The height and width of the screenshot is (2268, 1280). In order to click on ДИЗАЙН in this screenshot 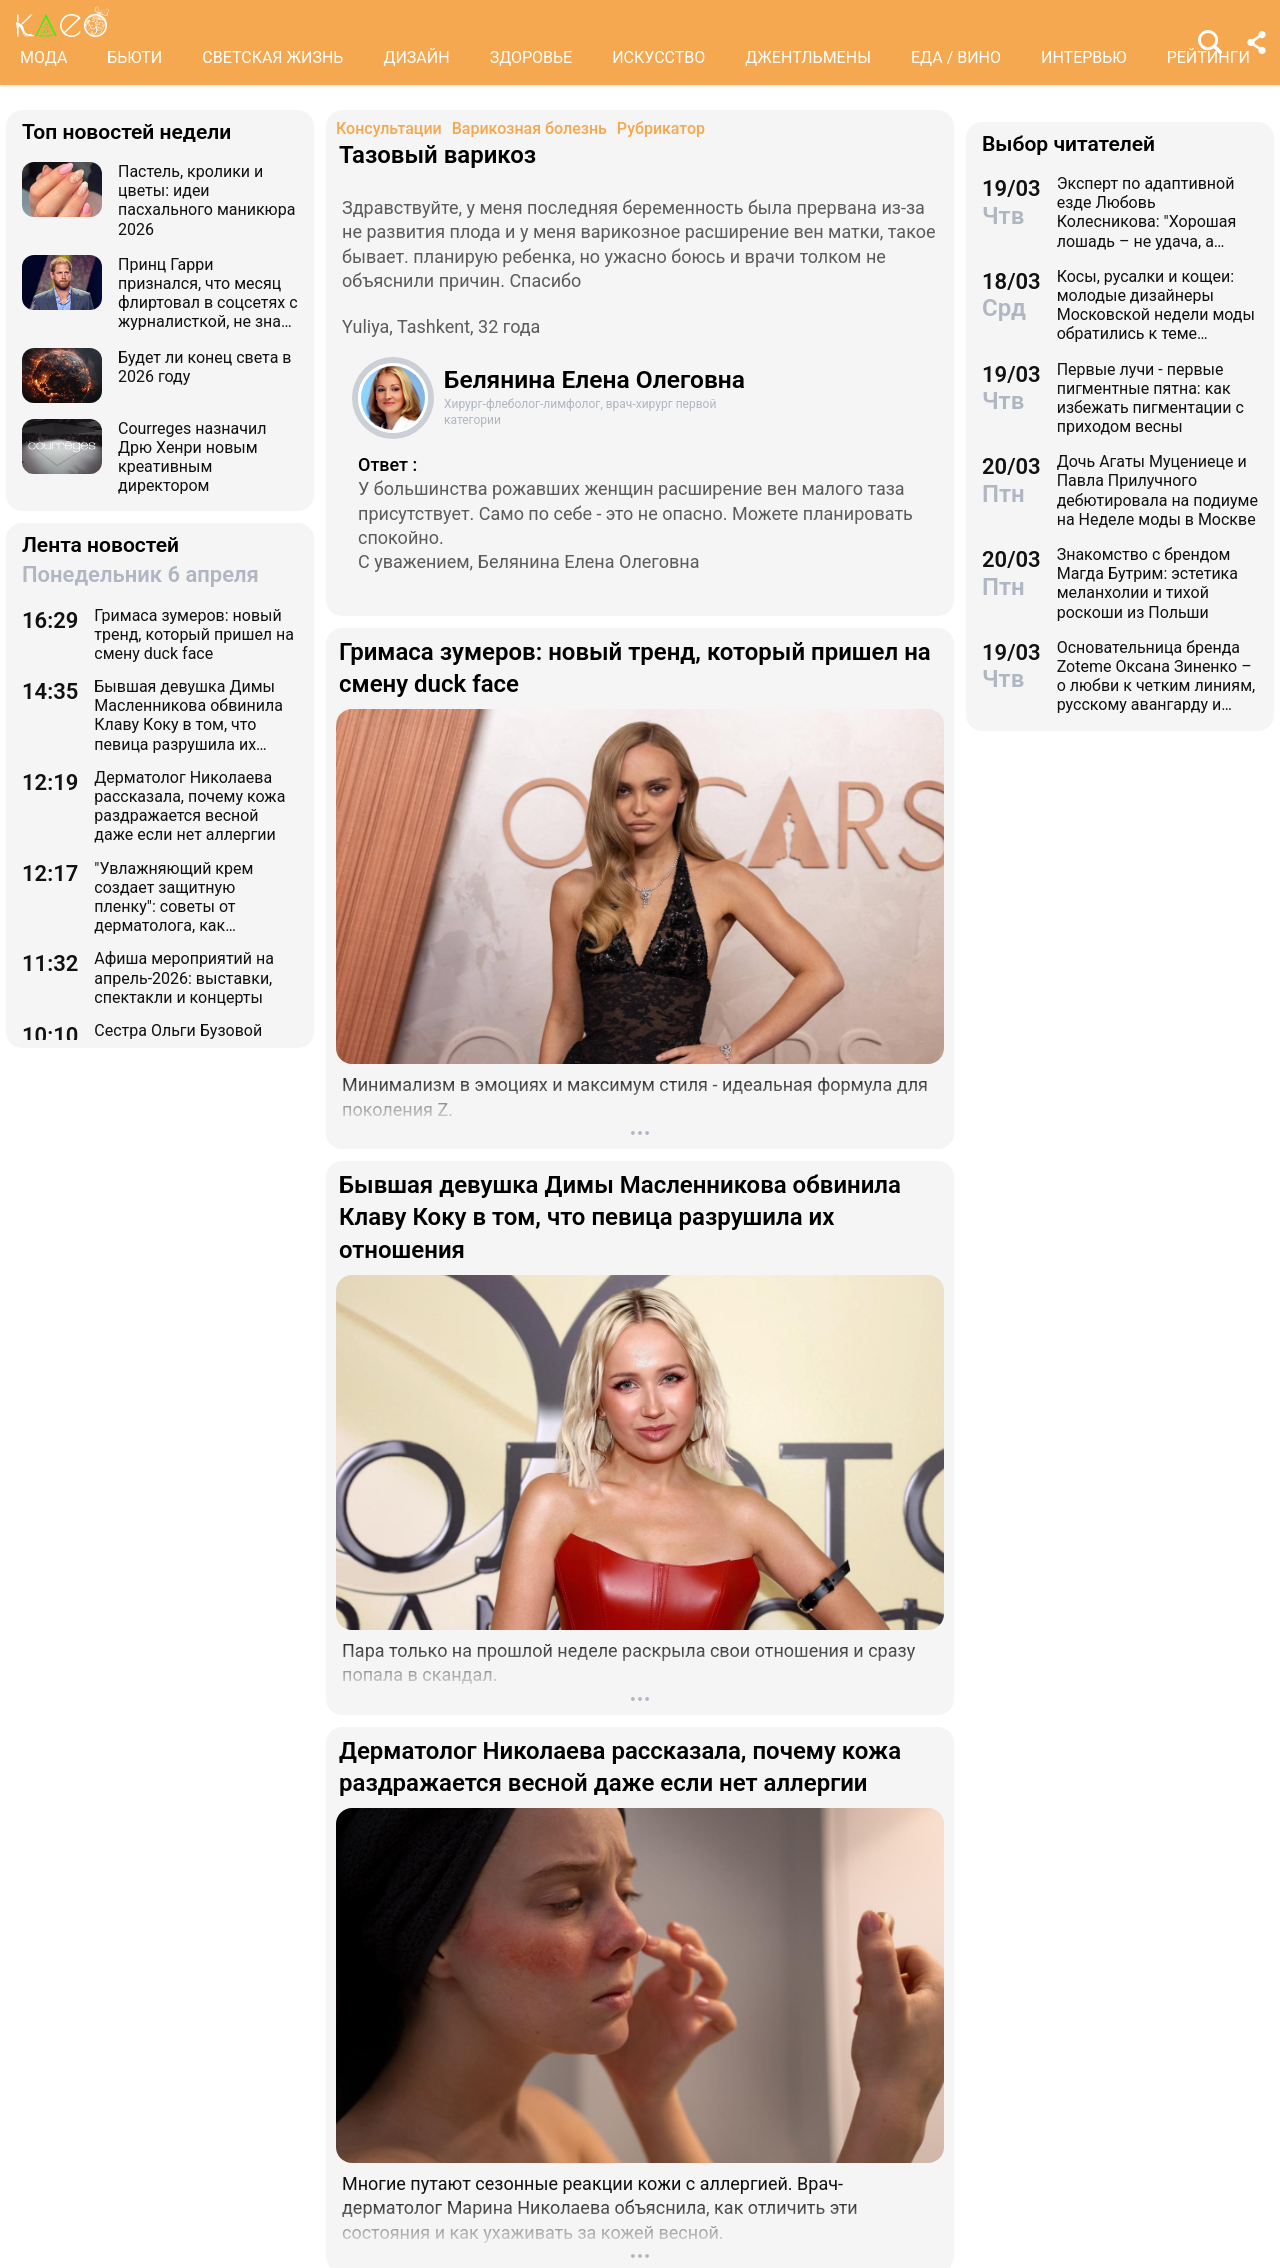, I will do `click(416, 57)`.